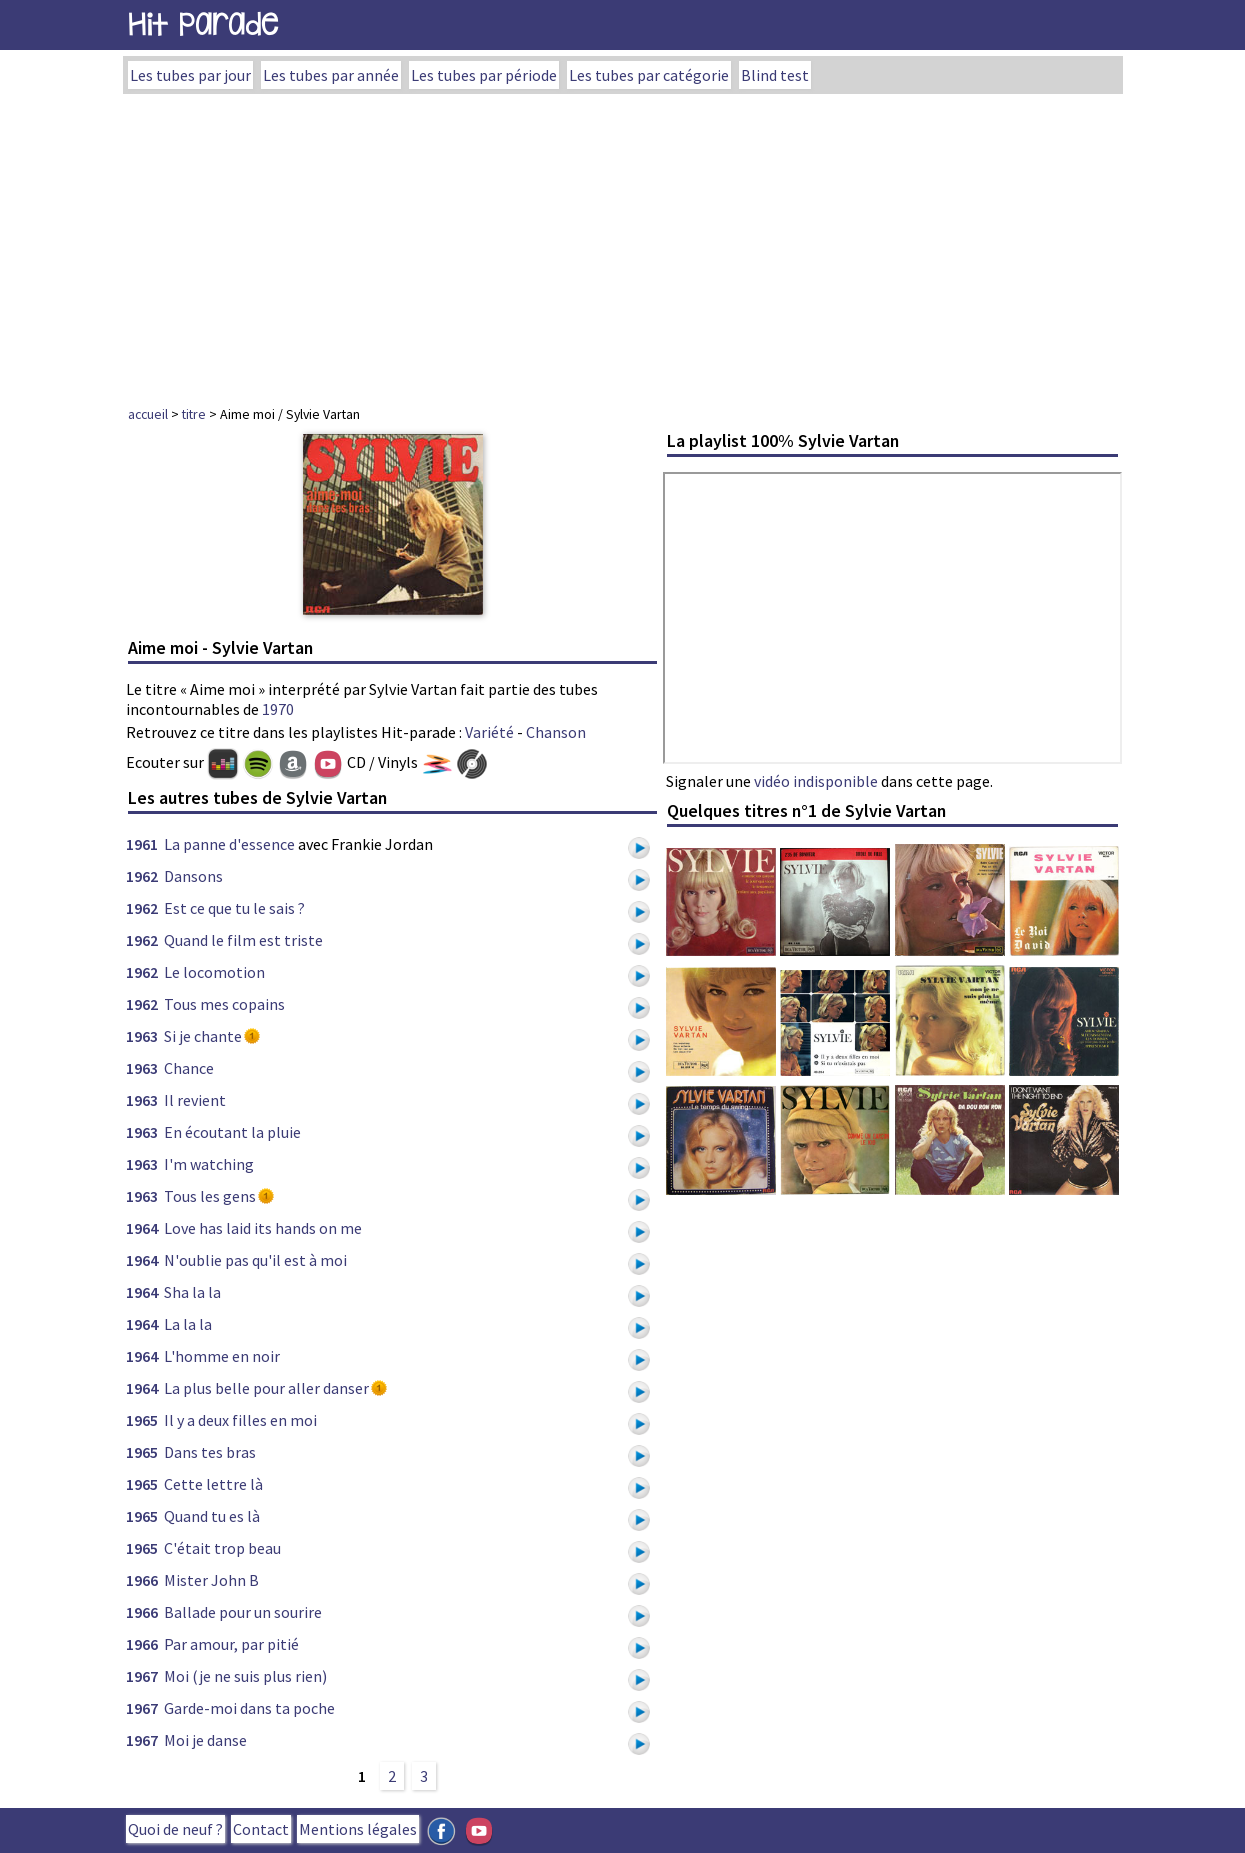 This screenshot has width=1245, height=1853. Describe the element at coordinates (234, 908) in the screenshot. I see `Est ce que tu le sais ?` at that location.